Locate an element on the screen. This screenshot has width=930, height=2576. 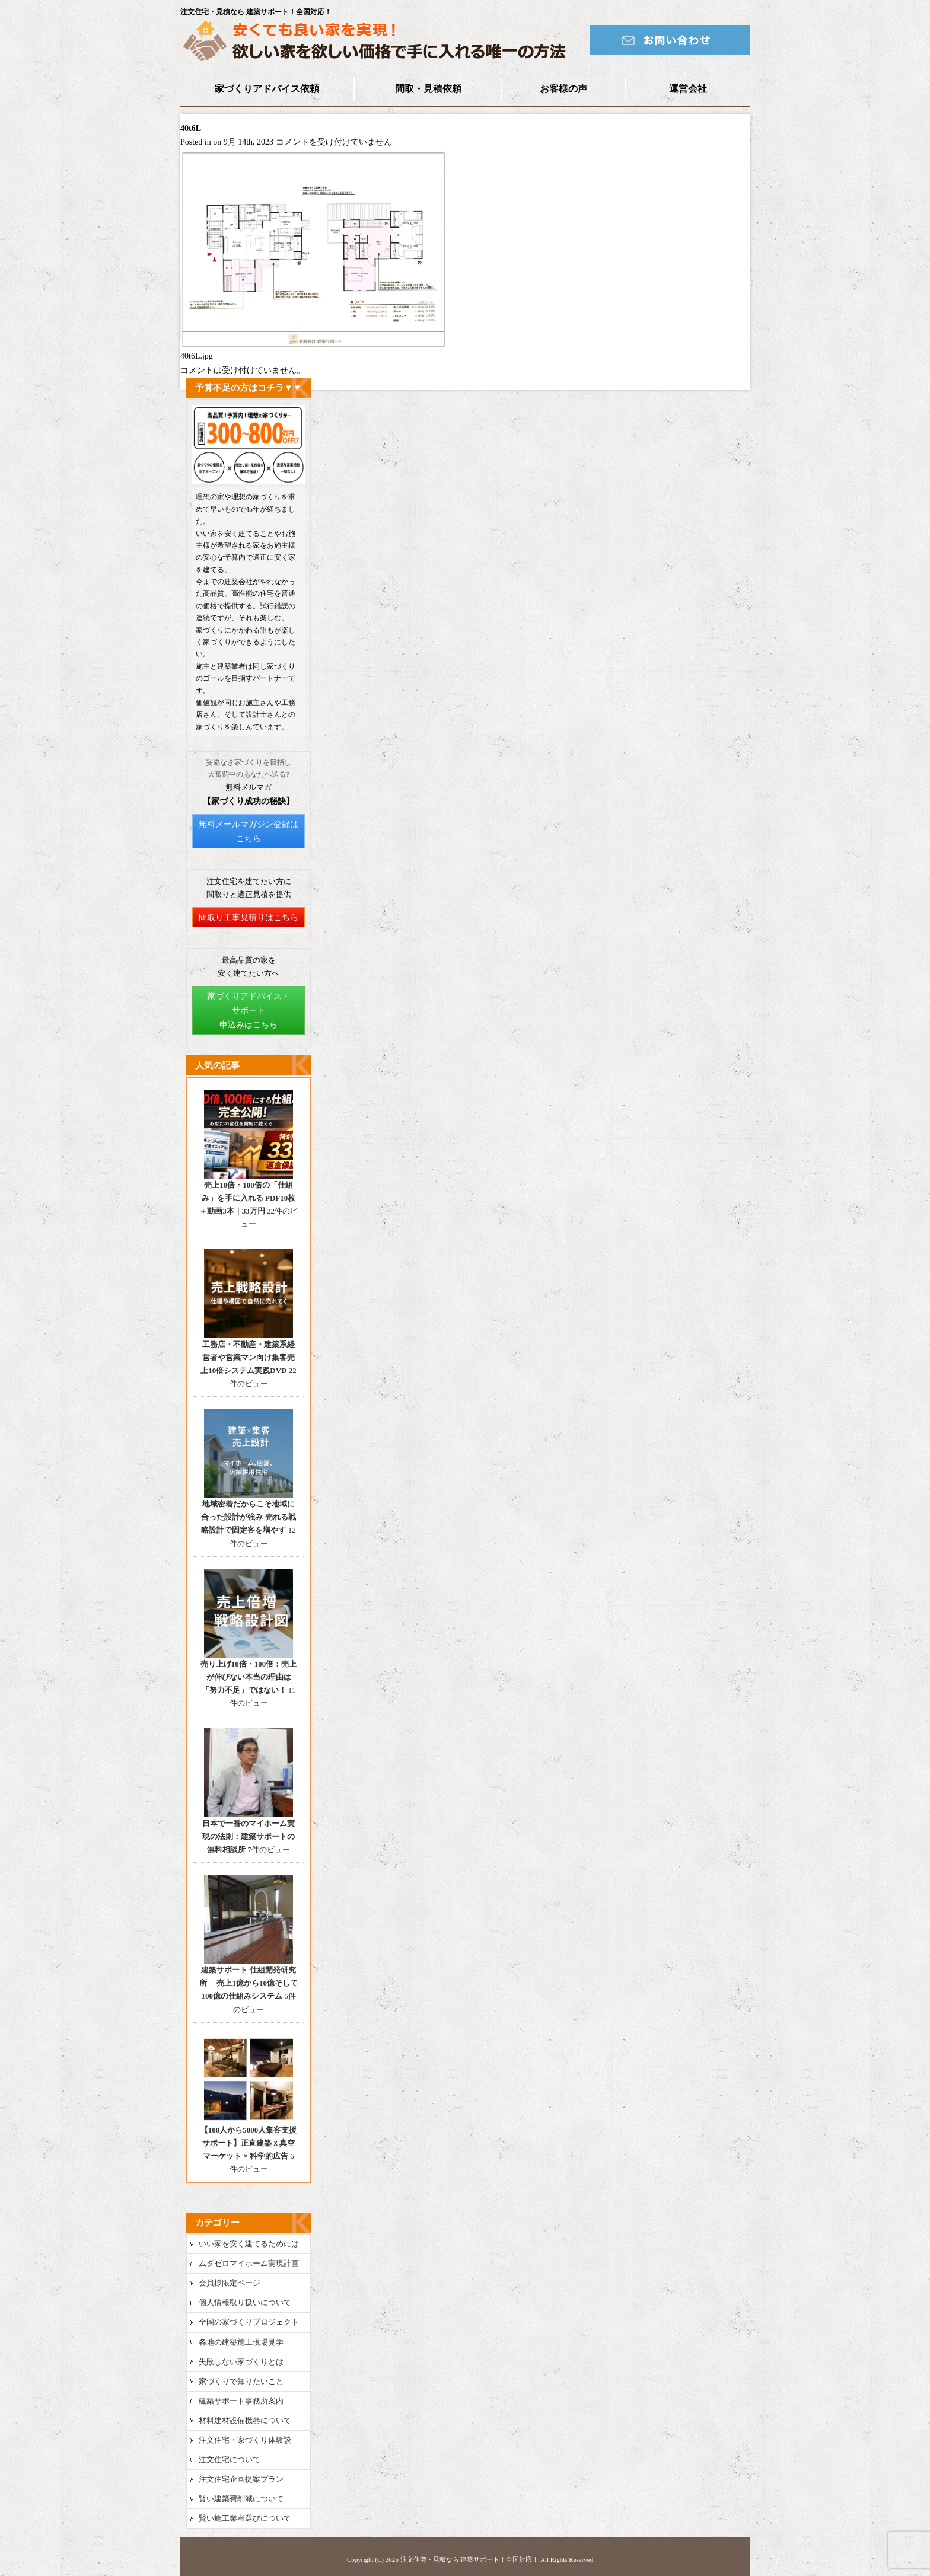
注文住宅企画提案プラン is located at coordinates (241, 2479).